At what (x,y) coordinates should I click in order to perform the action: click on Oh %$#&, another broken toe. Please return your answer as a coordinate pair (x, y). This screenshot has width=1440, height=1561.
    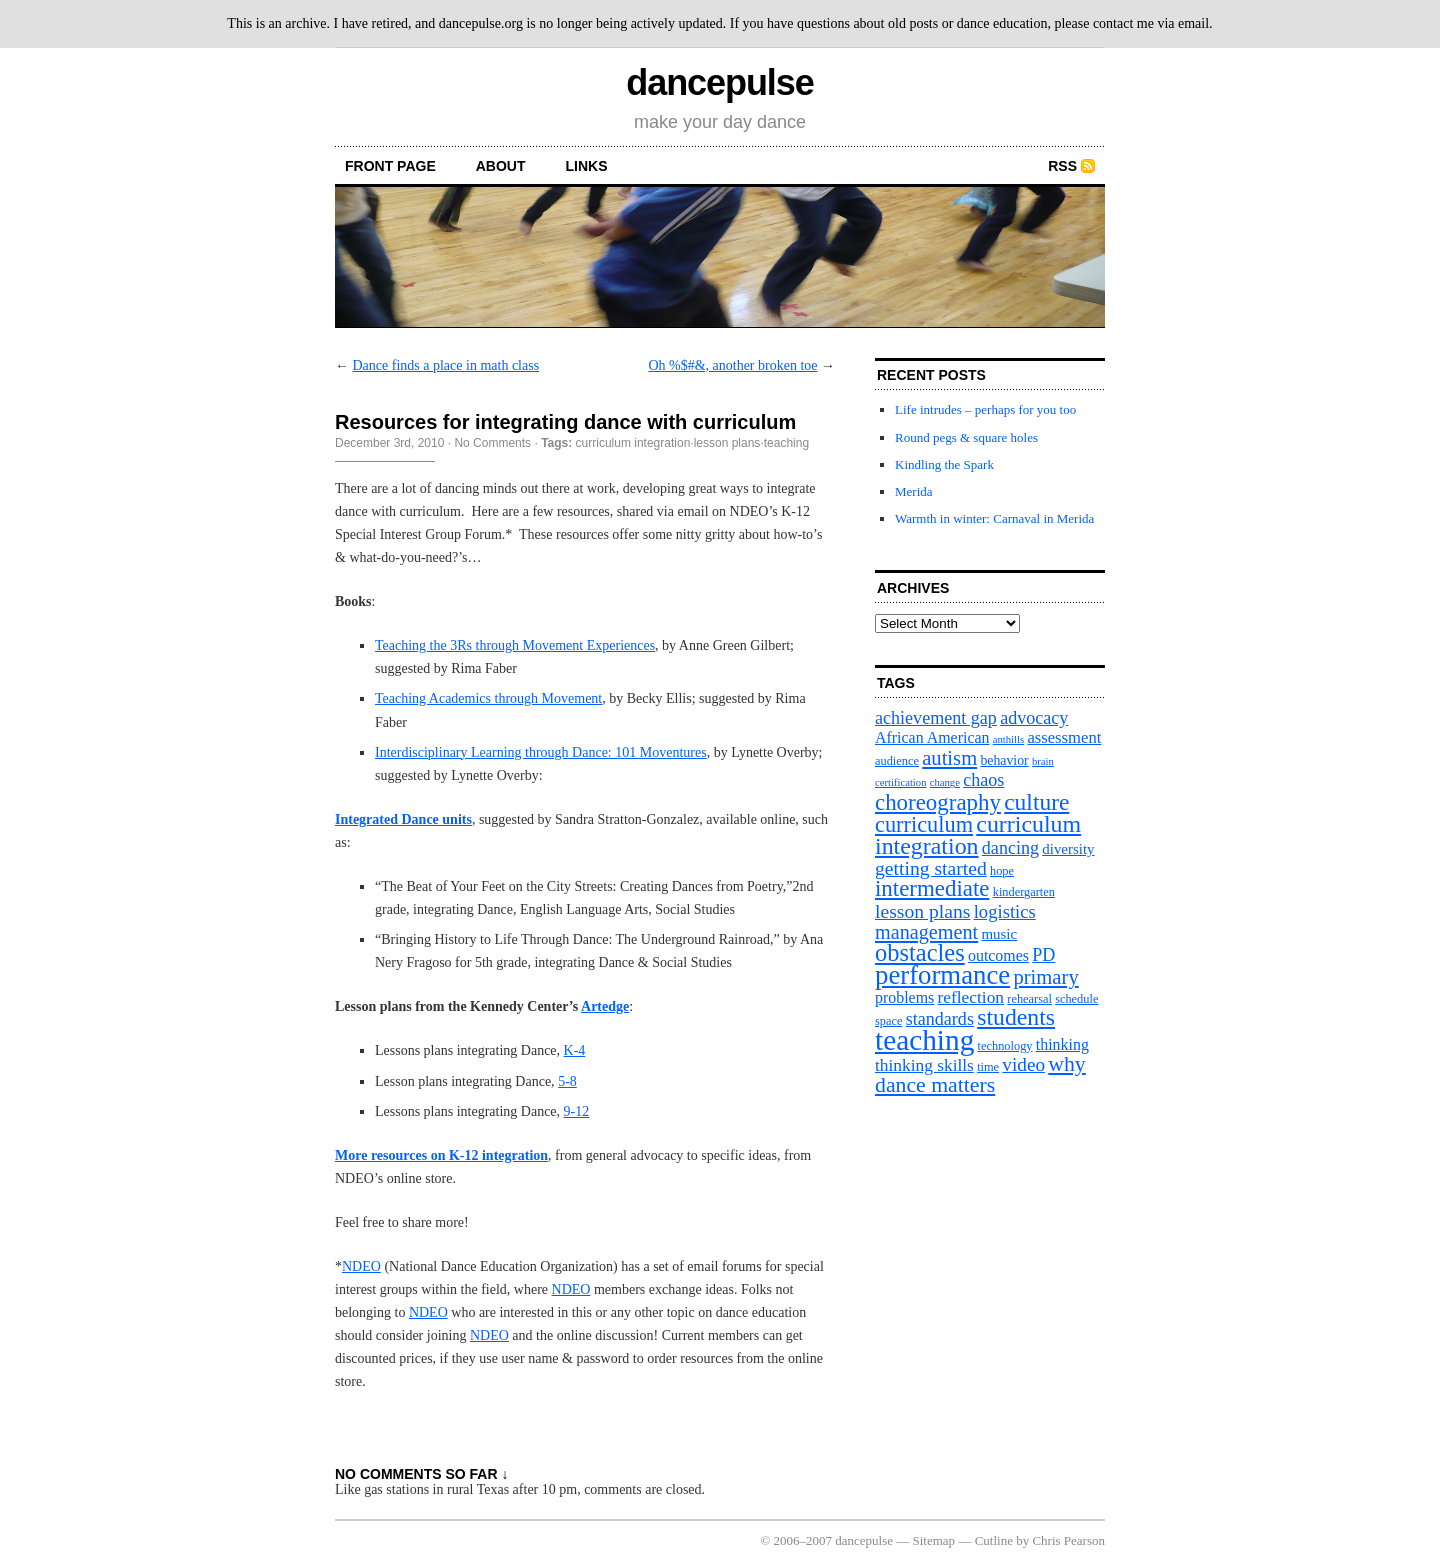
    Looking at the image, I should click on (732, 365).